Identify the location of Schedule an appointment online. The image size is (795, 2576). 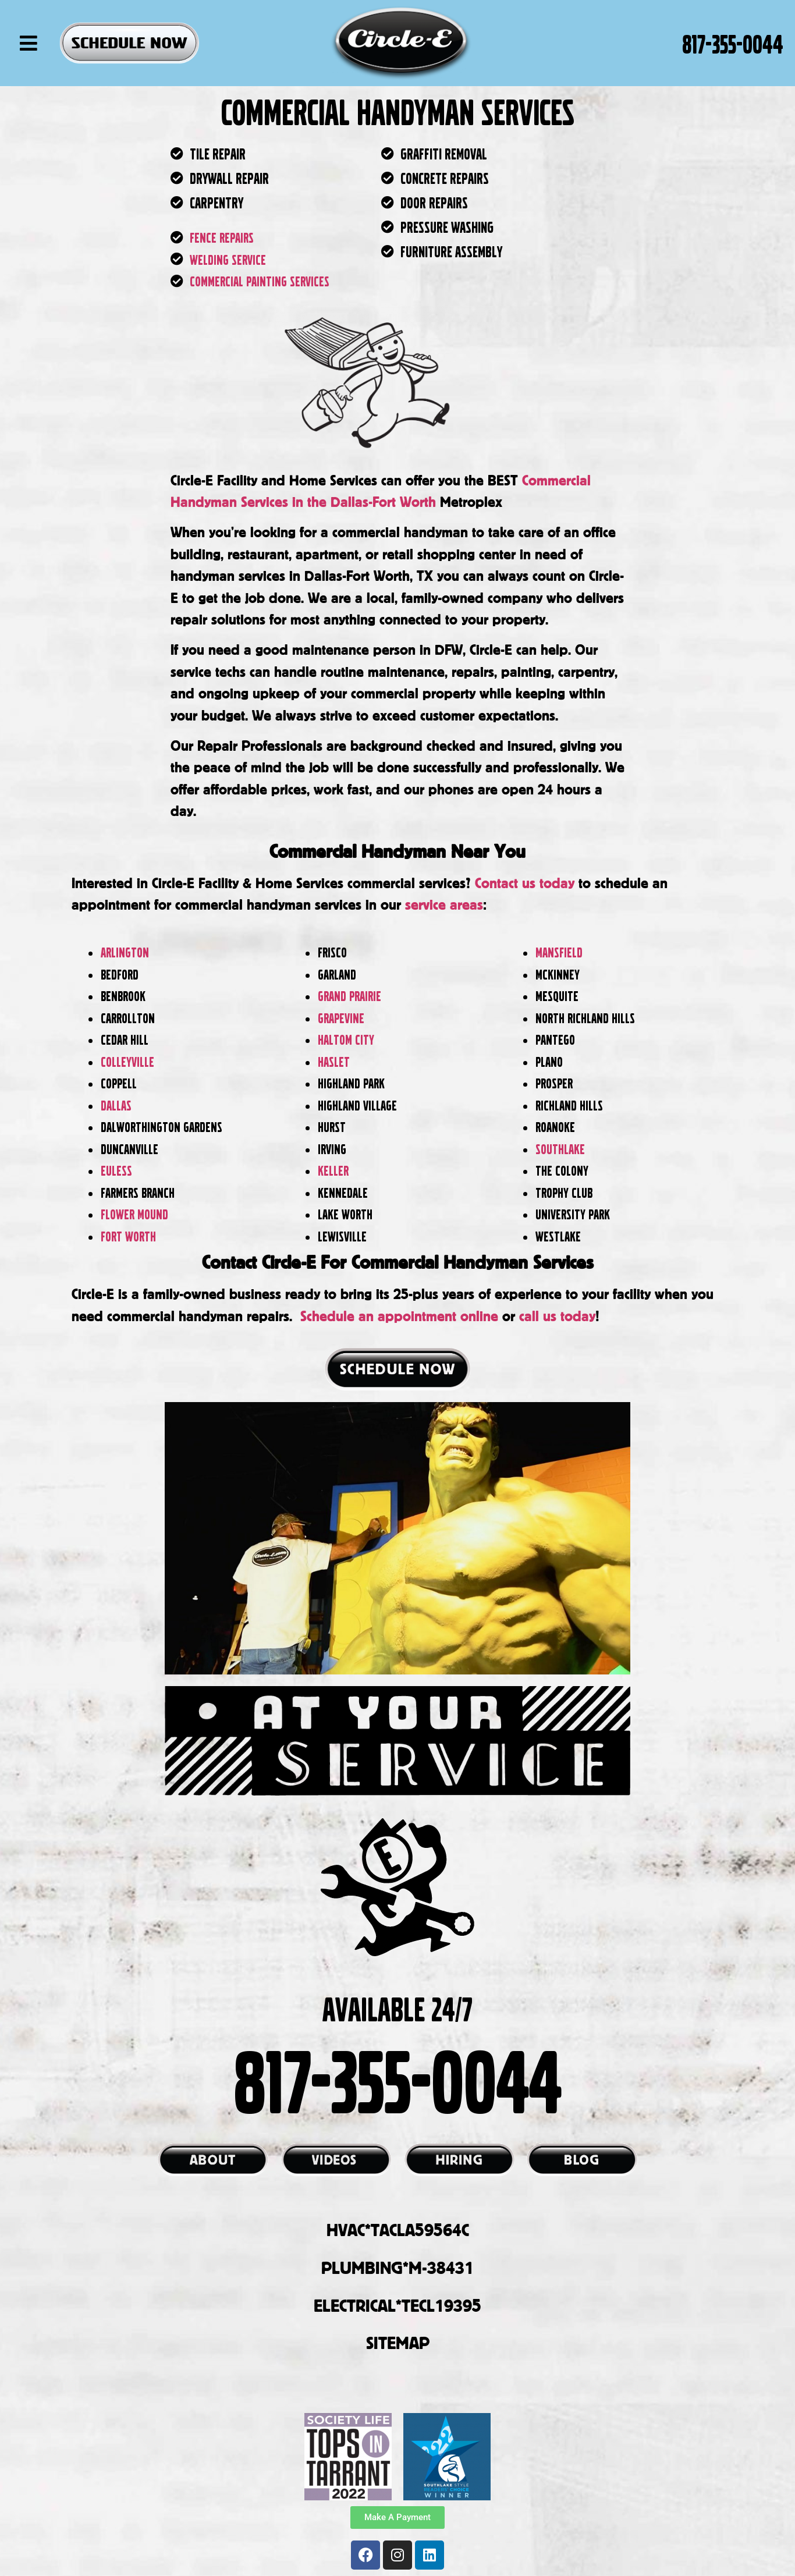
(399, 1316).